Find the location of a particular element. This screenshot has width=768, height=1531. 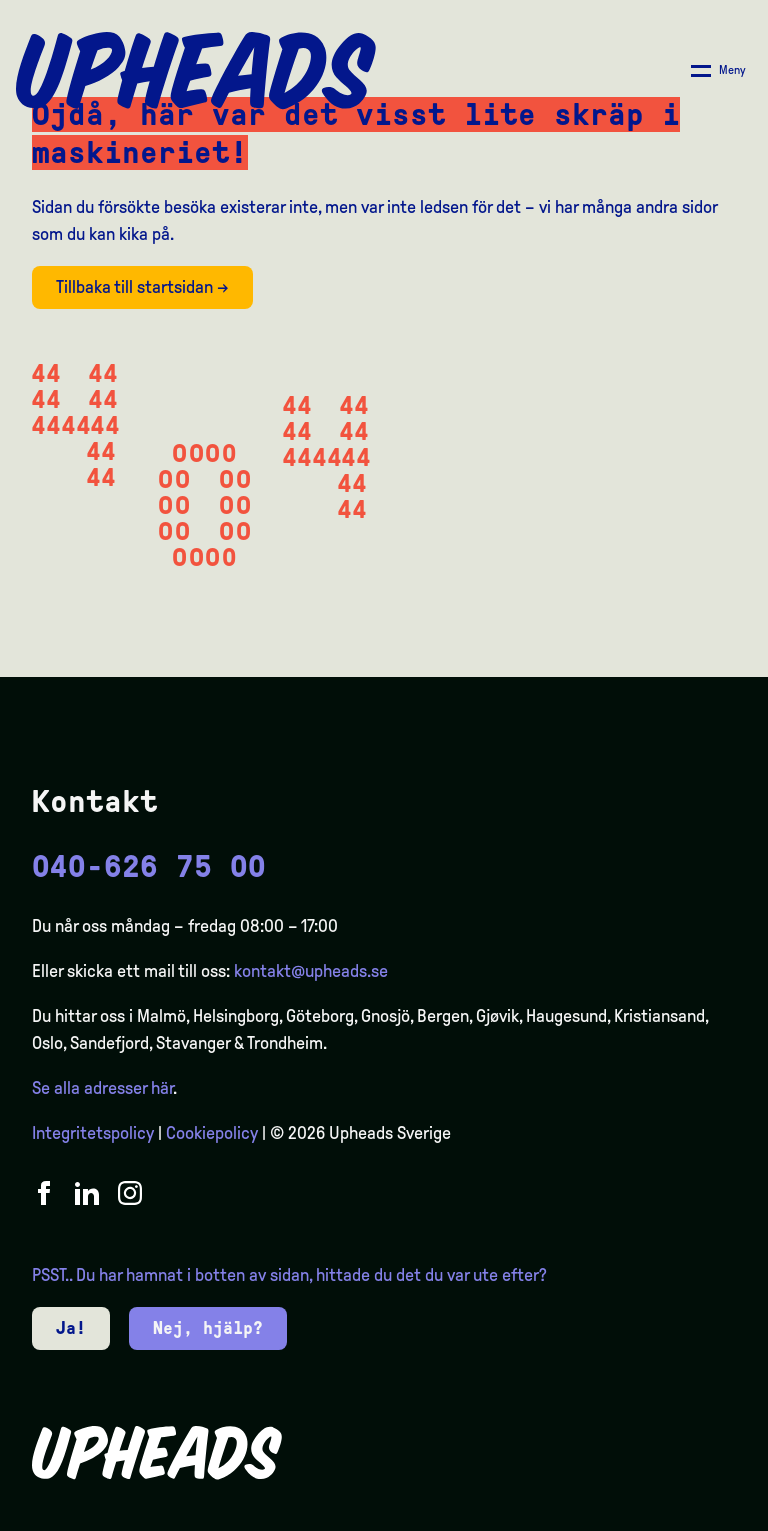

Cookiepolicy is located at coordinates (212, 1133).